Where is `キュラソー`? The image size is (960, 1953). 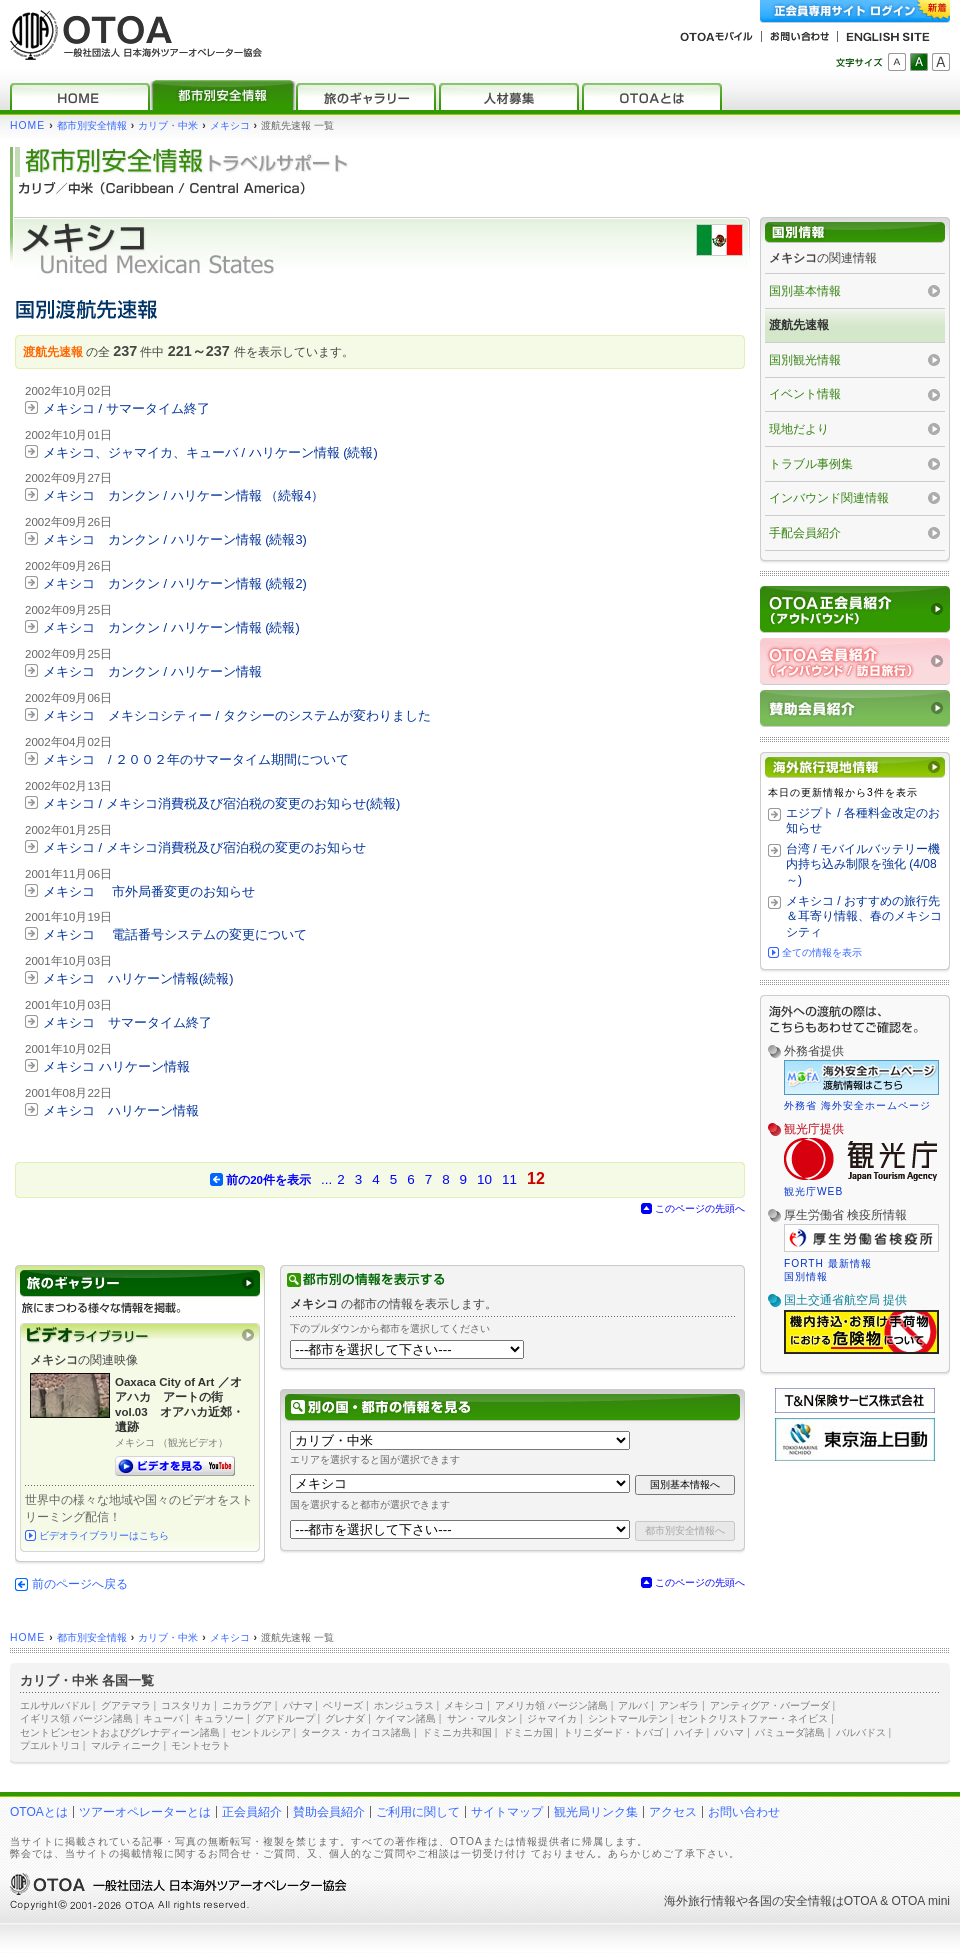
キュラソー is located at coordinates (219, 1718).